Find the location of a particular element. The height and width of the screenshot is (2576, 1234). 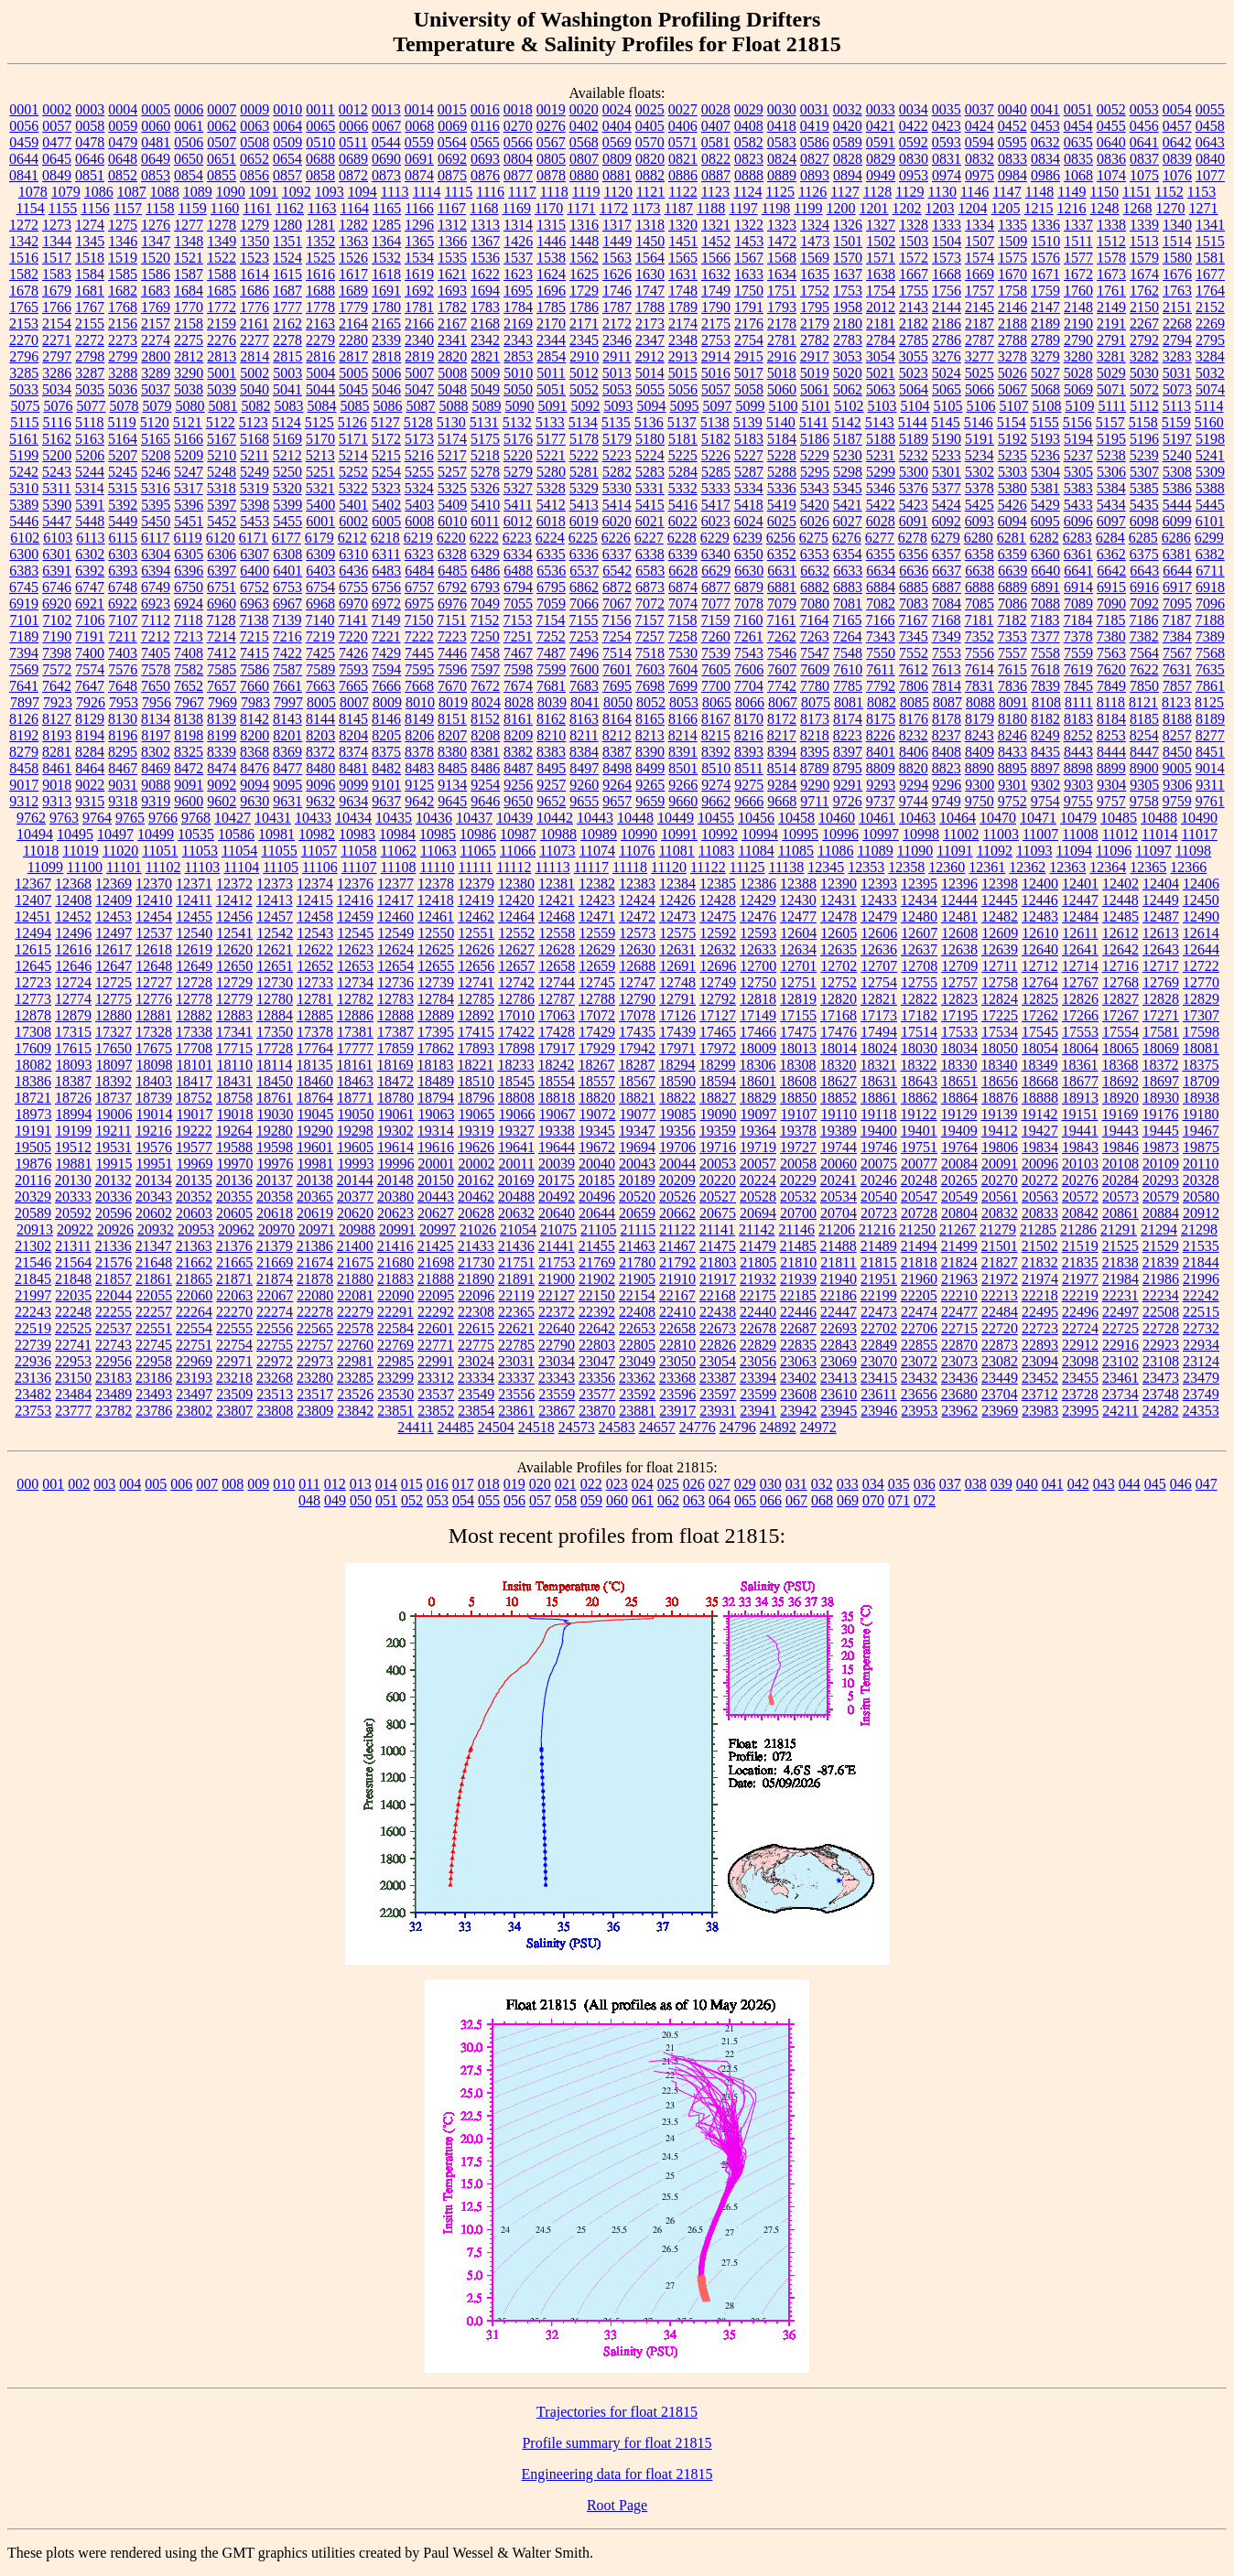

21250 is located at coordinates (917, 1229).